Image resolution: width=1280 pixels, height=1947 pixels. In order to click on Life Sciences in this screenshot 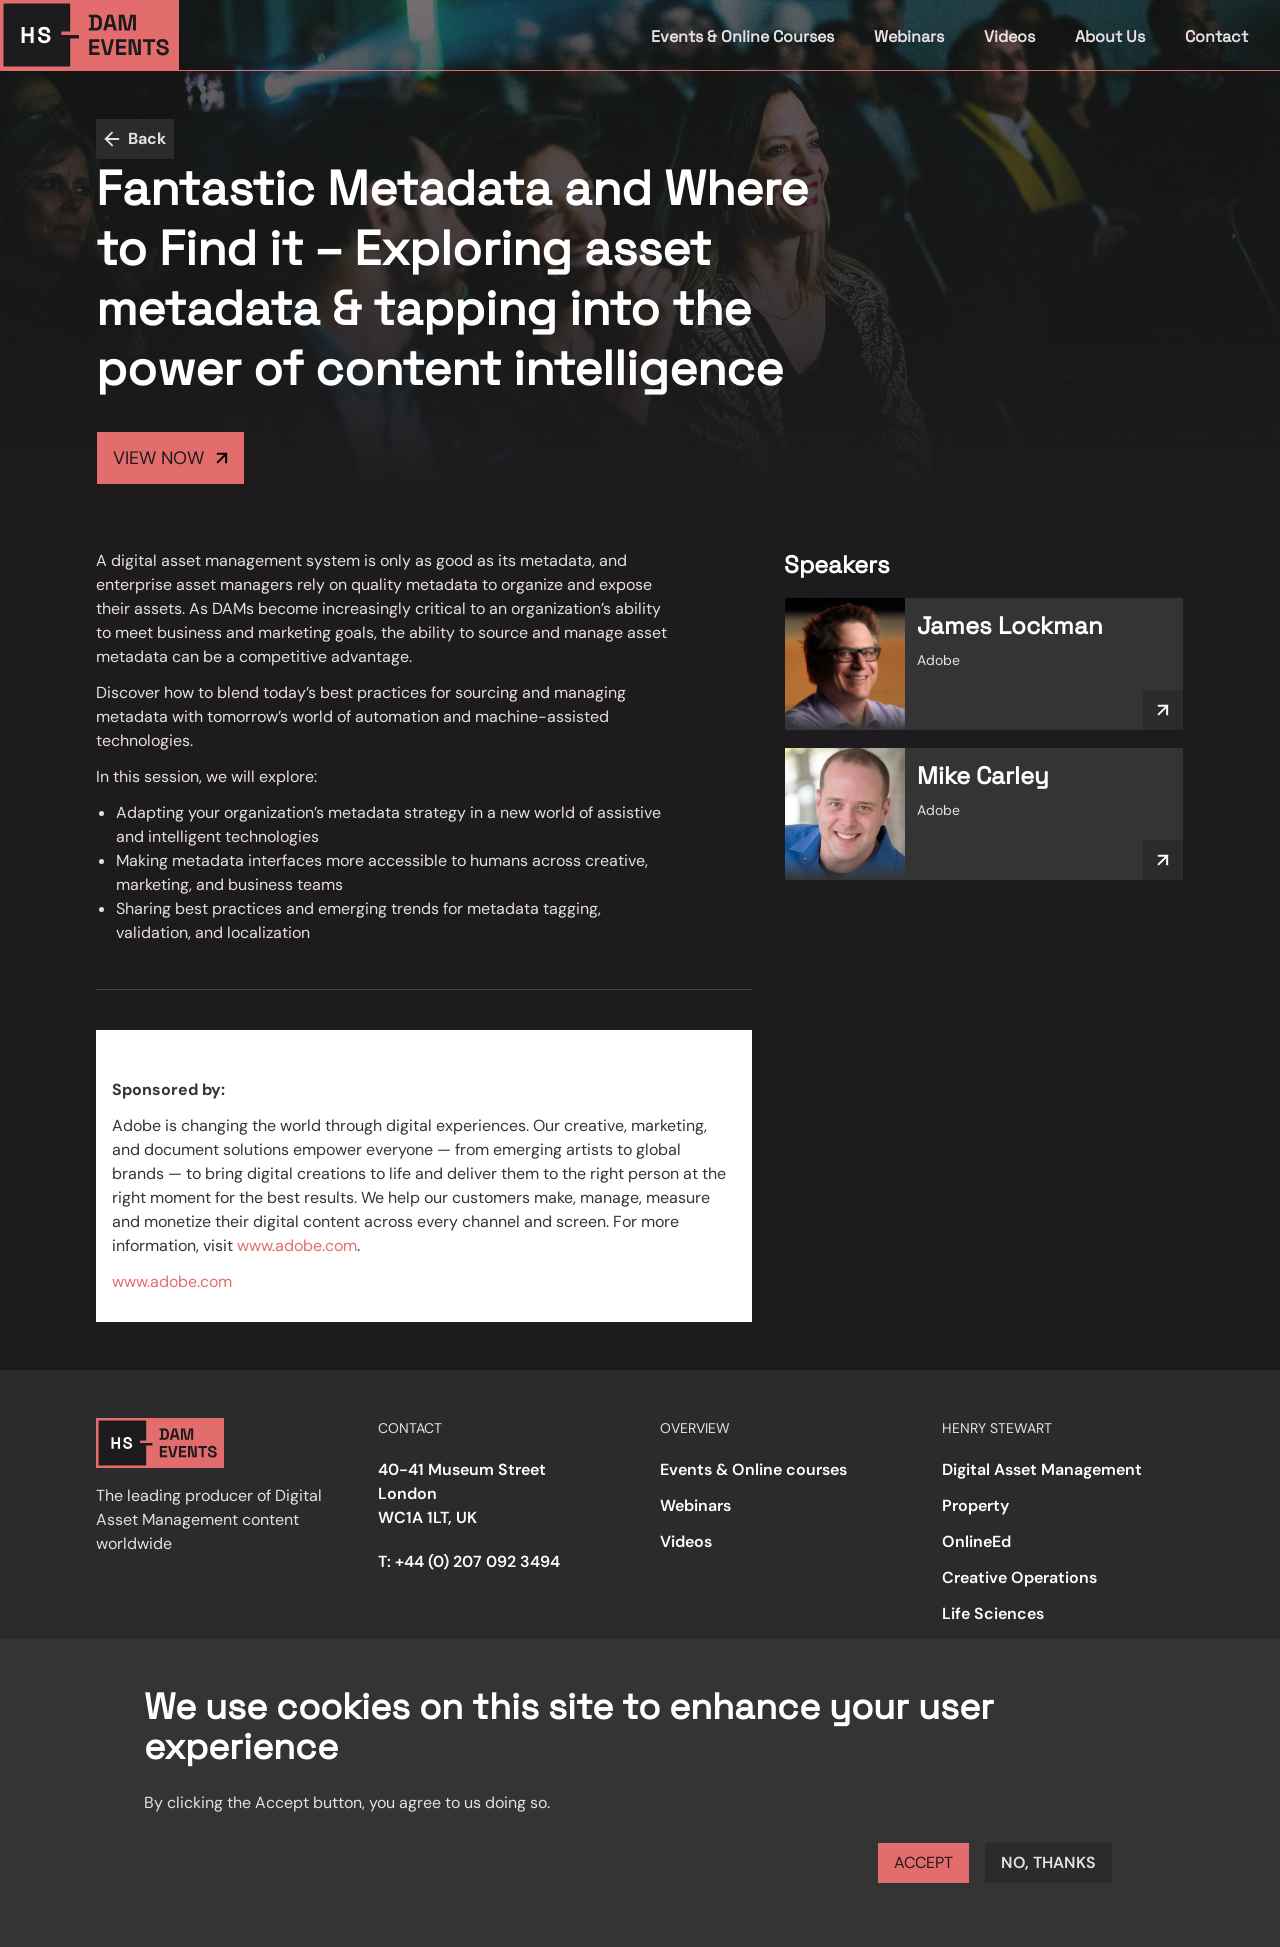, I will do `click(993, 1613)`.